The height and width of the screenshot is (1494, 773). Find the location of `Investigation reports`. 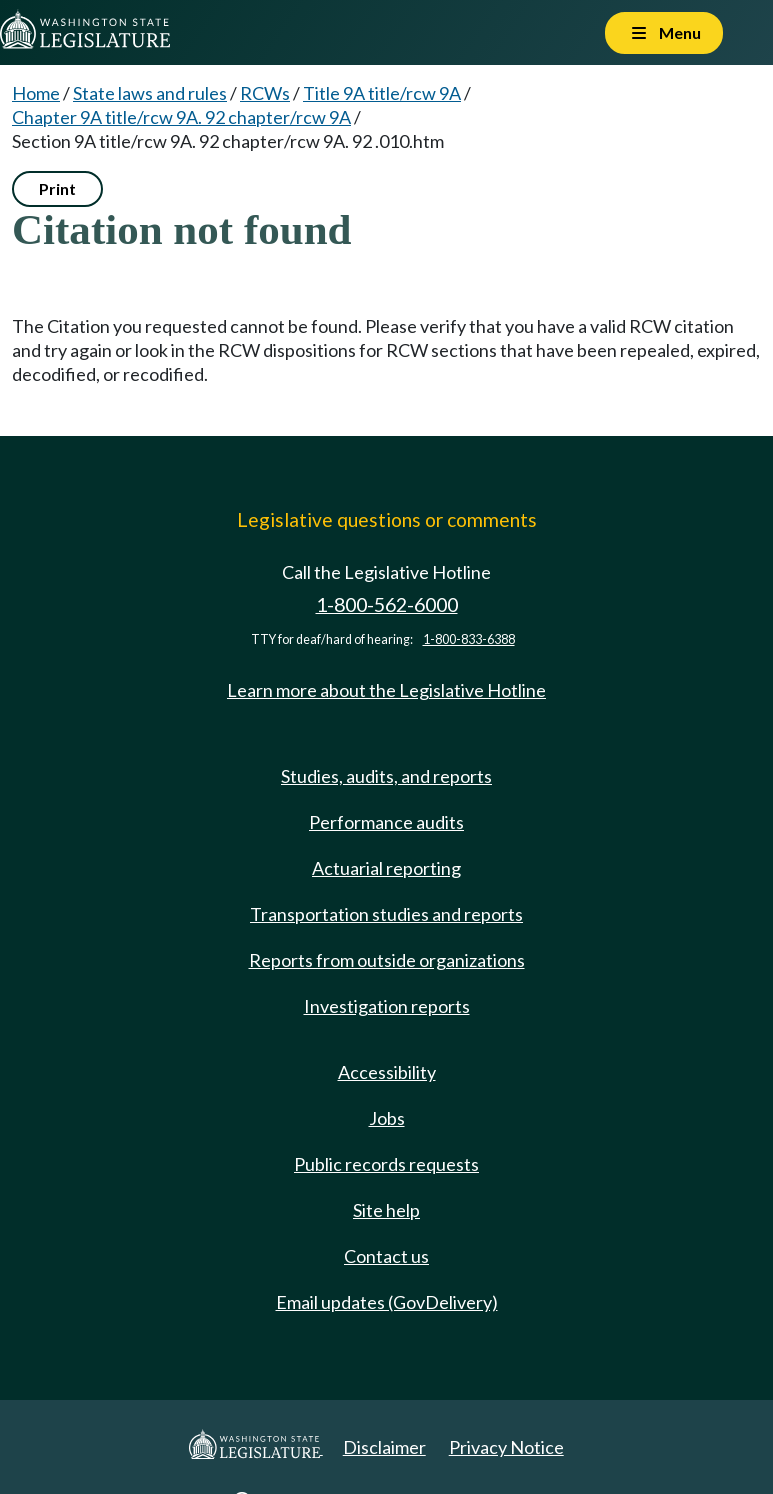

Investigation reports is located at coordinates (387, 1006).